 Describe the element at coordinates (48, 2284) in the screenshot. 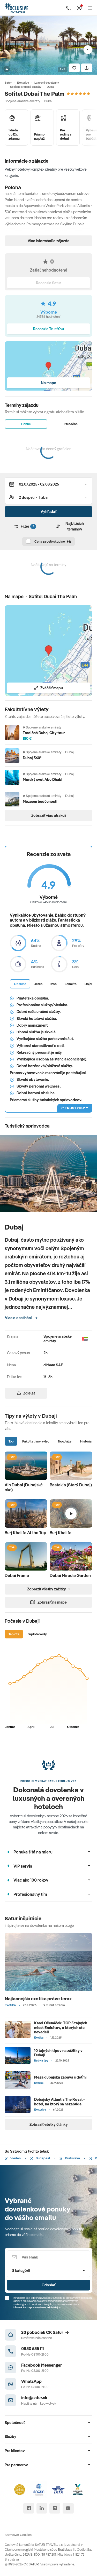

I see `Odoslať` at that location.